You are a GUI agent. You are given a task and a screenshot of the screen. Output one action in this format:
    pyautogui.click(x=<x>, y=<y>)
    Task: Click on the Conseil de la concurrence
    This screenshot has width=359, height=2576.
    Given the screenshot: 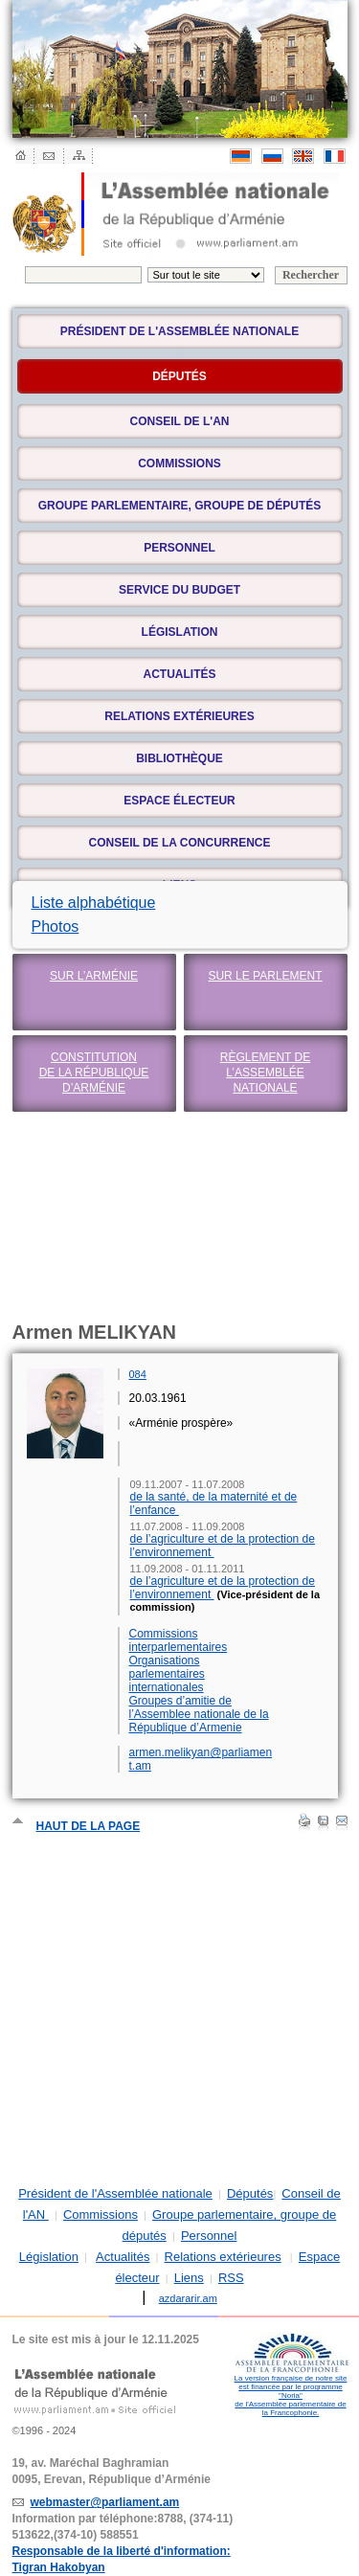 What is the action you would take?
    pyautogui.click(x=179, y=842)
    